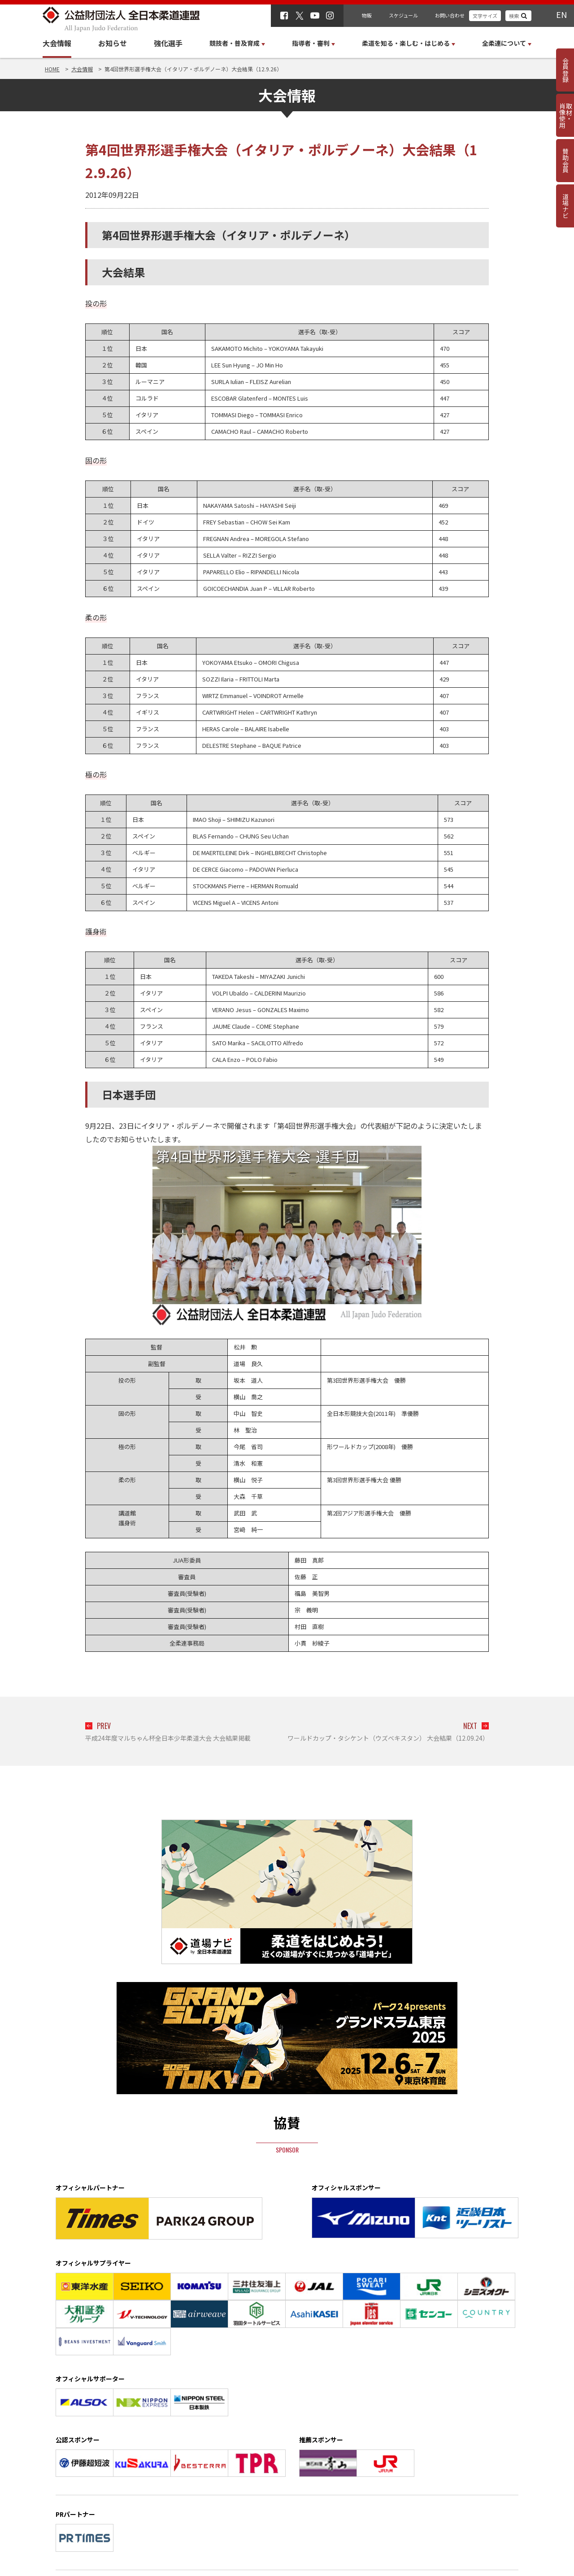 Image resolution: width=574 pixels, height=2576 pixels. What do you see at coordinates (403, 15) in the screenshot?
I see `スケジュール` at bounding box center [403, 15].